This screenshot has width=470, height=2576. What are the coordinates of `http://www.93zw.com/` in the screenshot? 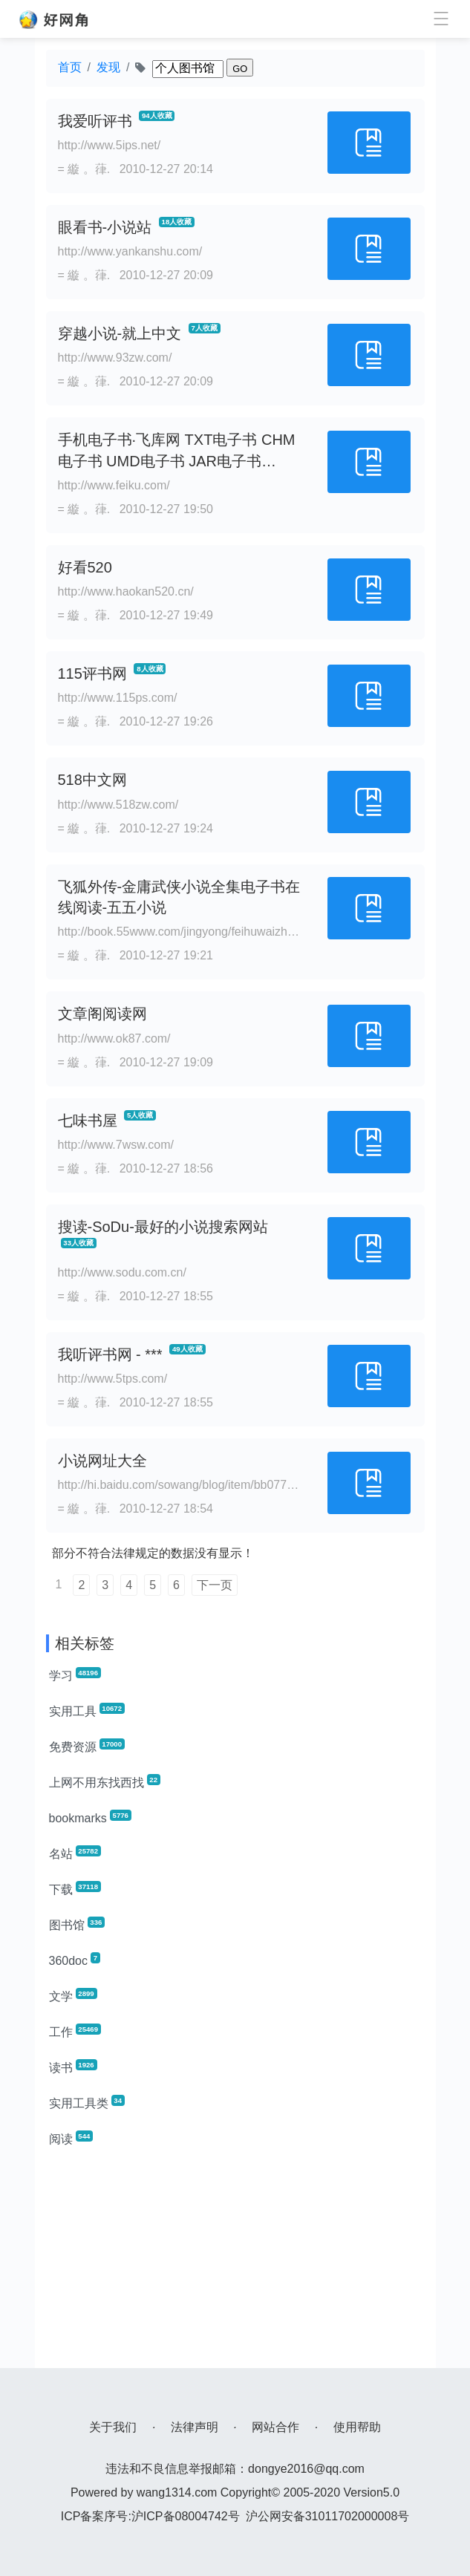 It's located at (115, 357).